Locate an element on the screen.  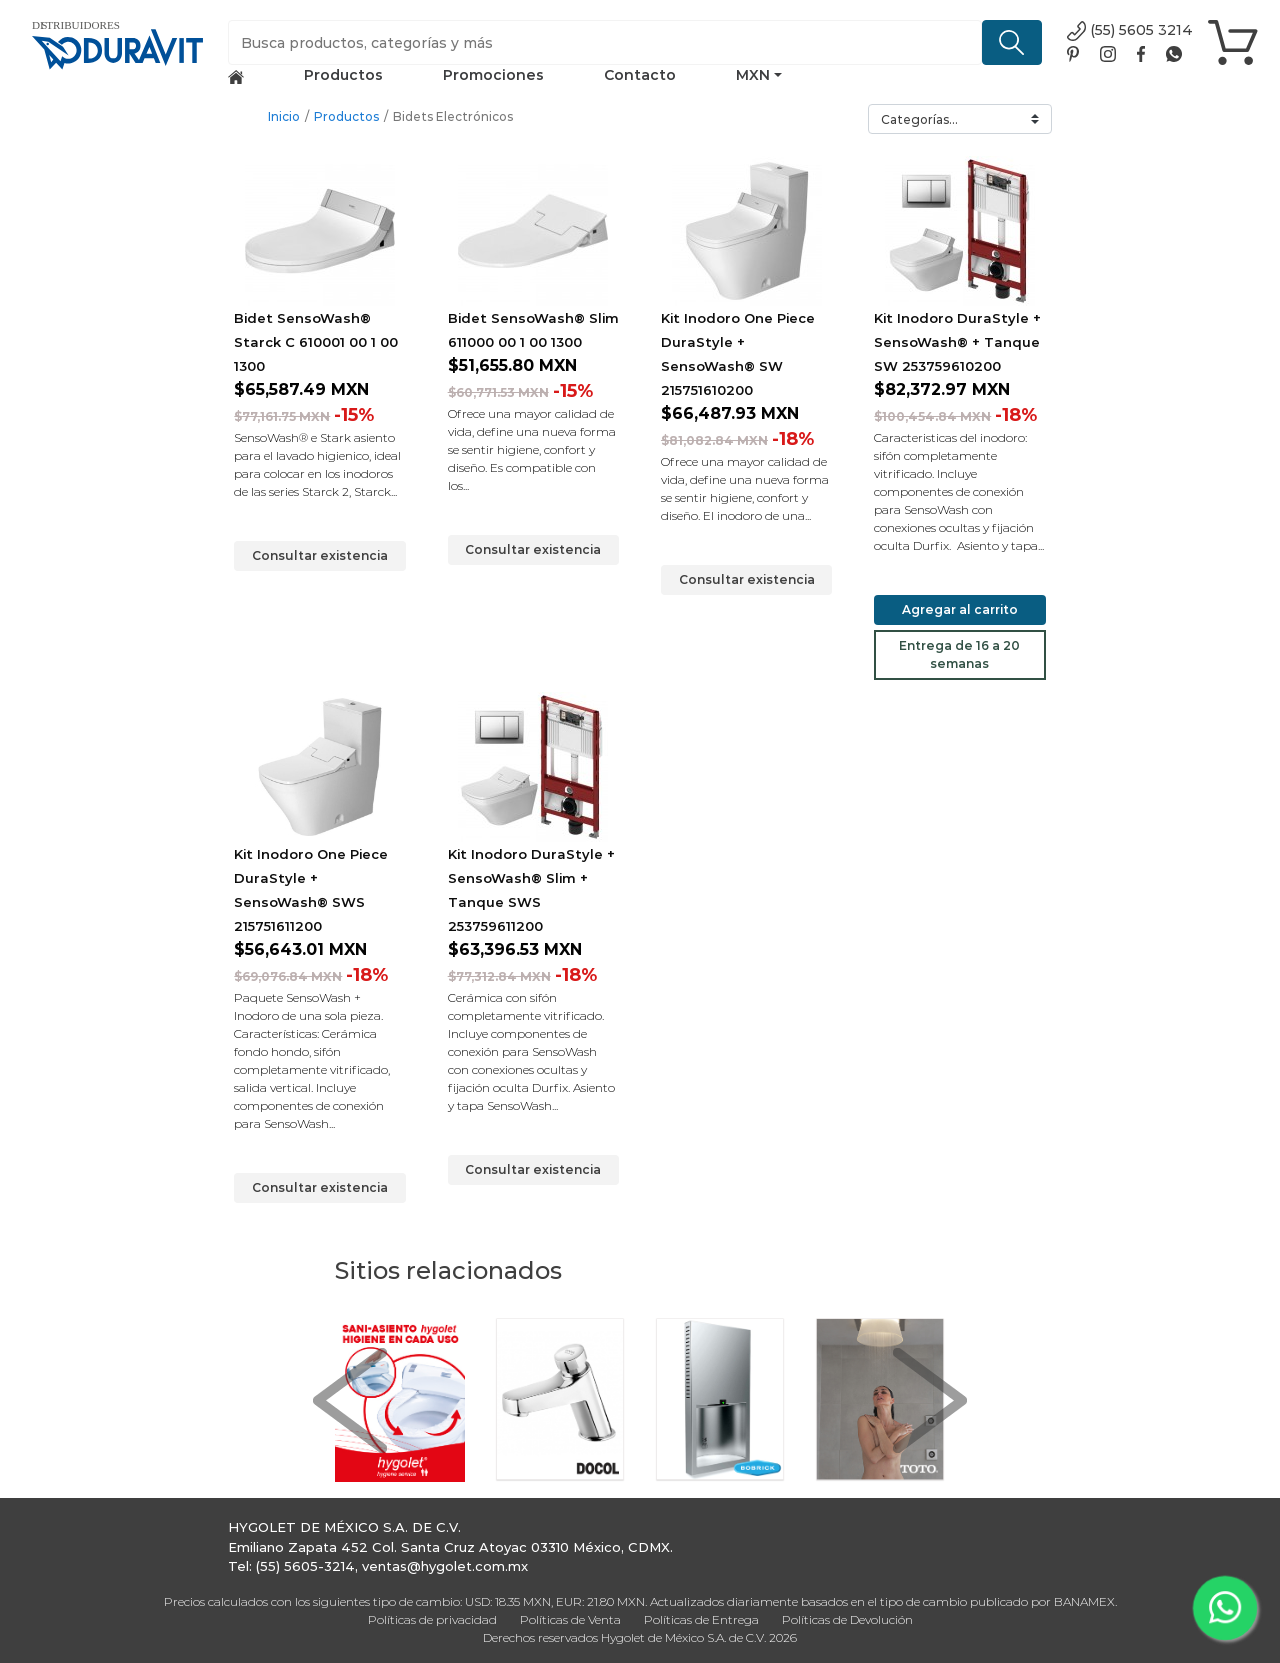
Consultar existencia is located at coordinates (320, 555).